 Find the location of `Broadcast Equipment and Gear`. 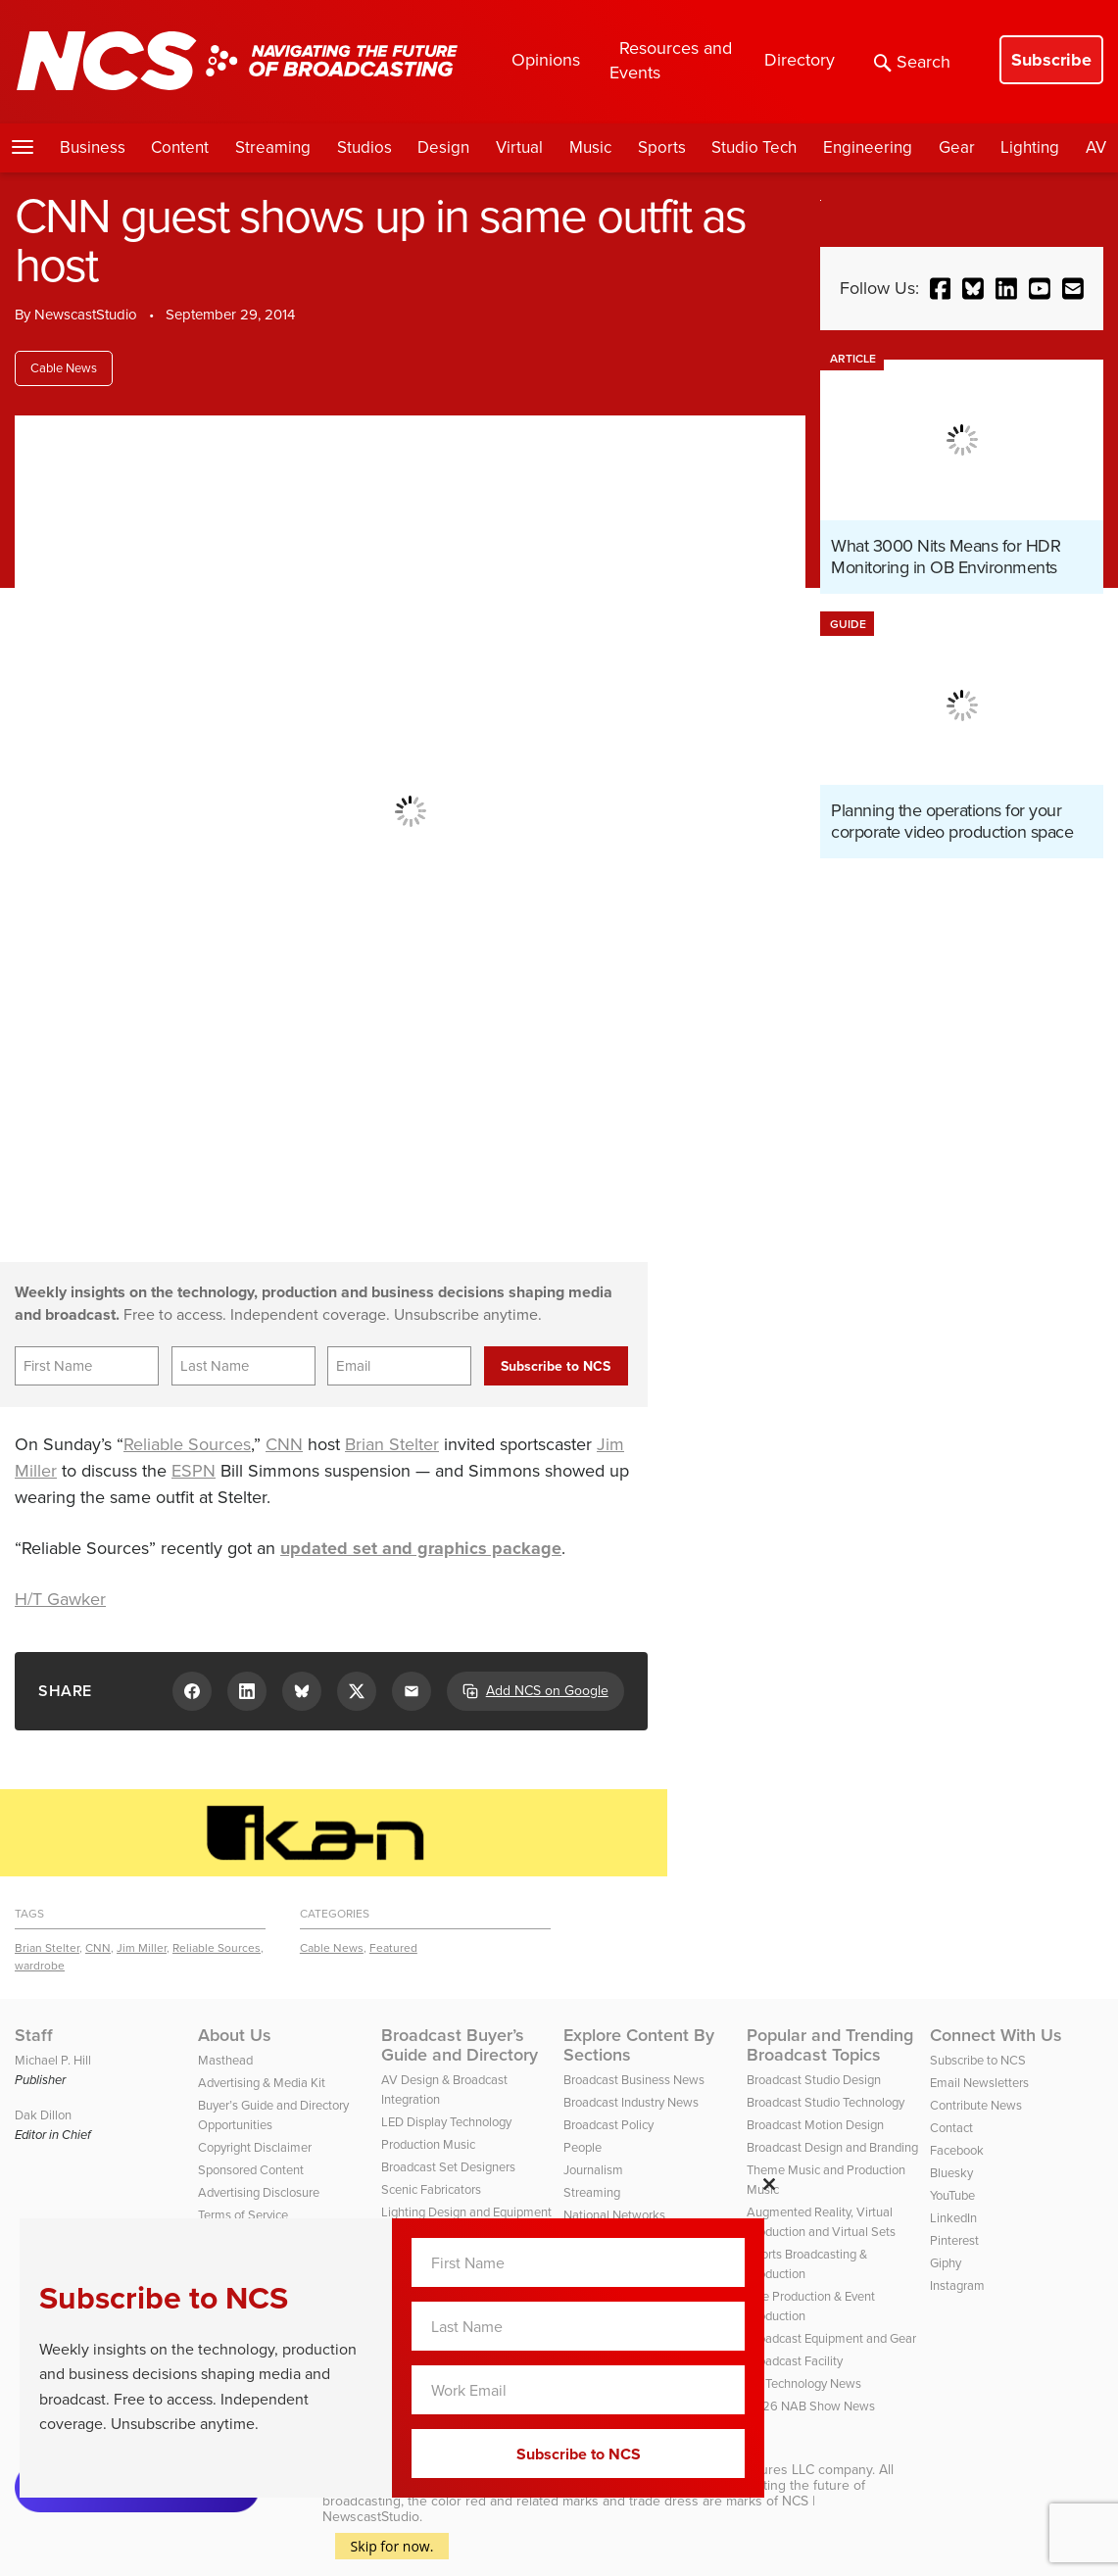

Broadcast Equipment and Gear is located at coordinates (831, 2338).